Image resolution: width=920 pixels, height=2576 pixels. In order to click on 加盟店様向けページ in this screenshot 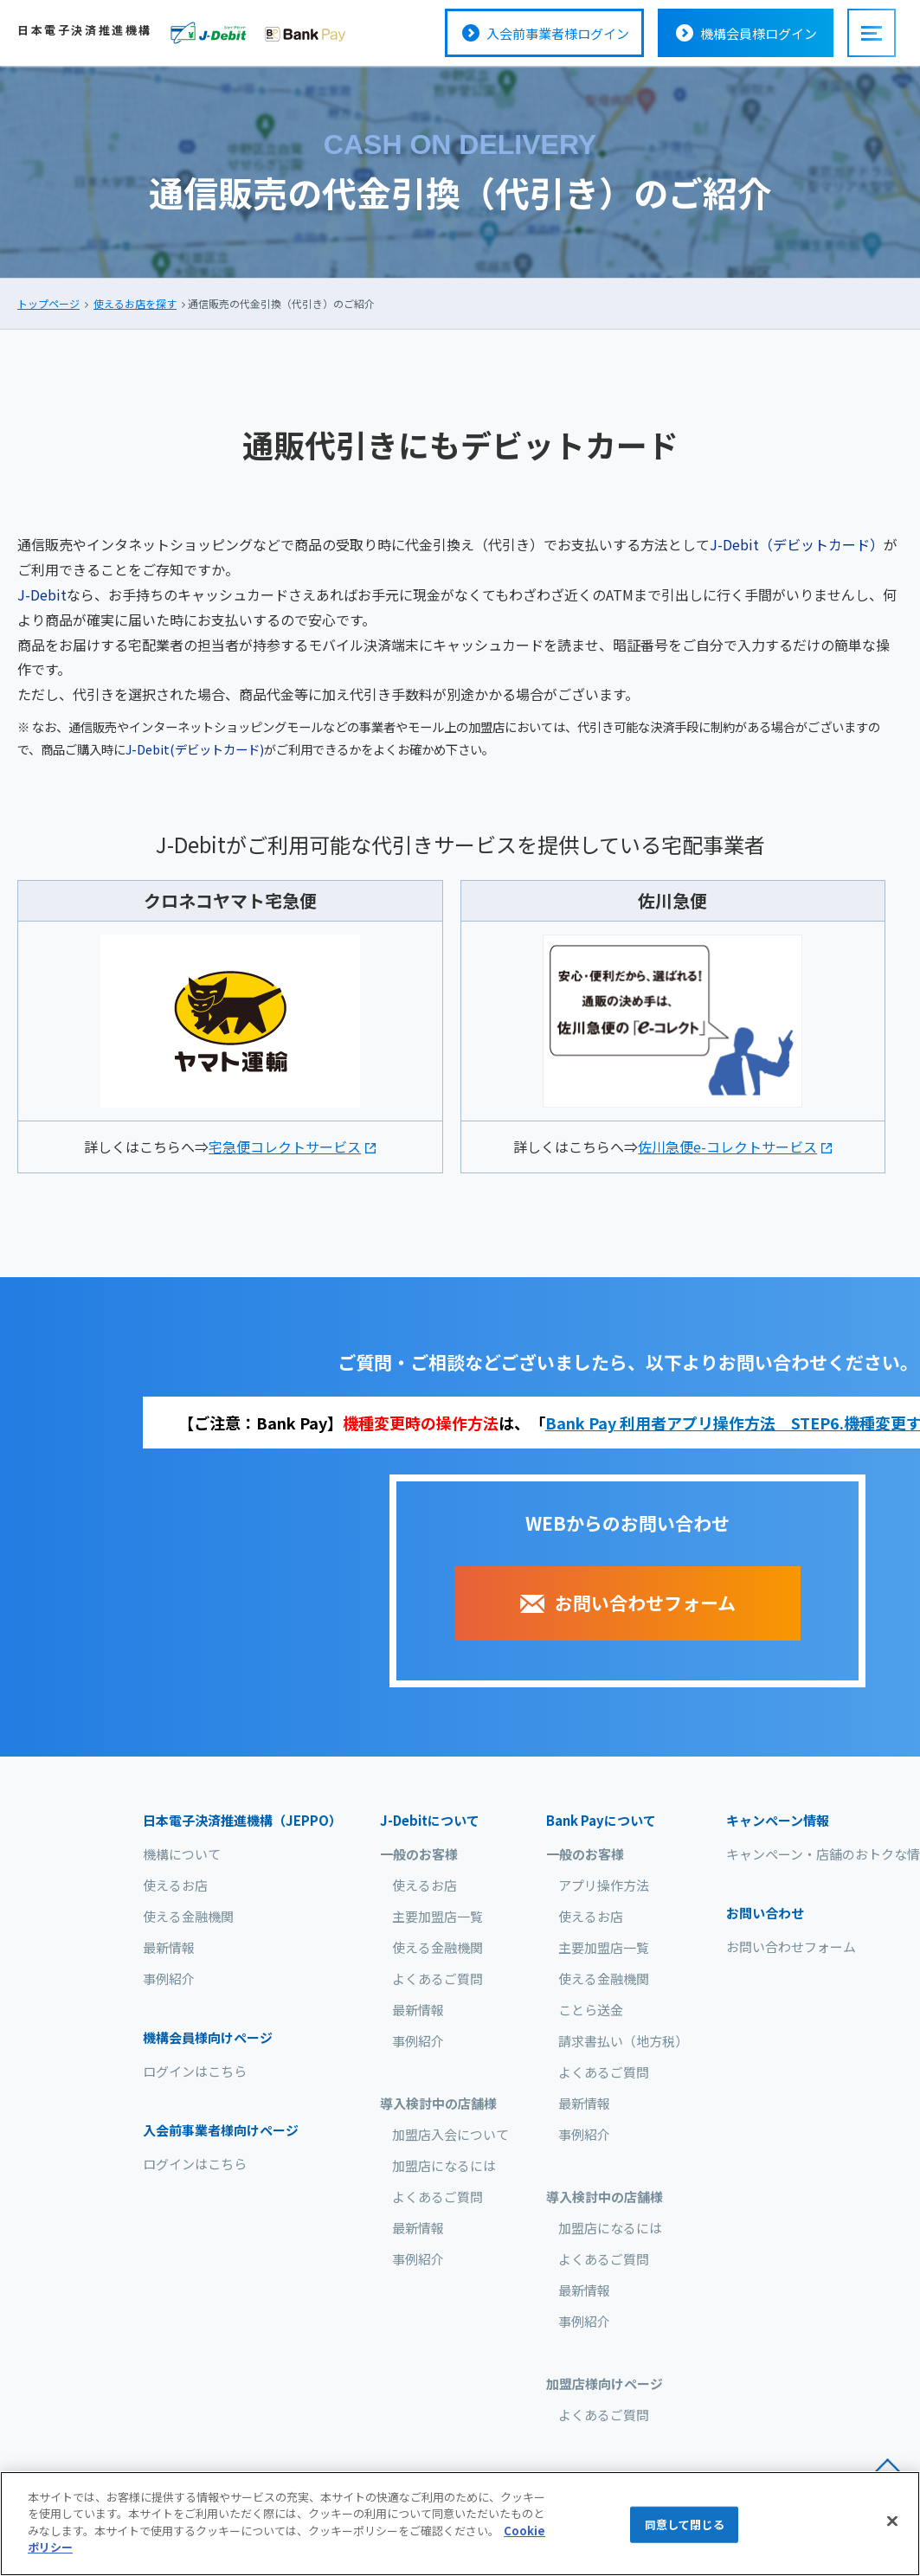, I will do `click(604, 2383)`.